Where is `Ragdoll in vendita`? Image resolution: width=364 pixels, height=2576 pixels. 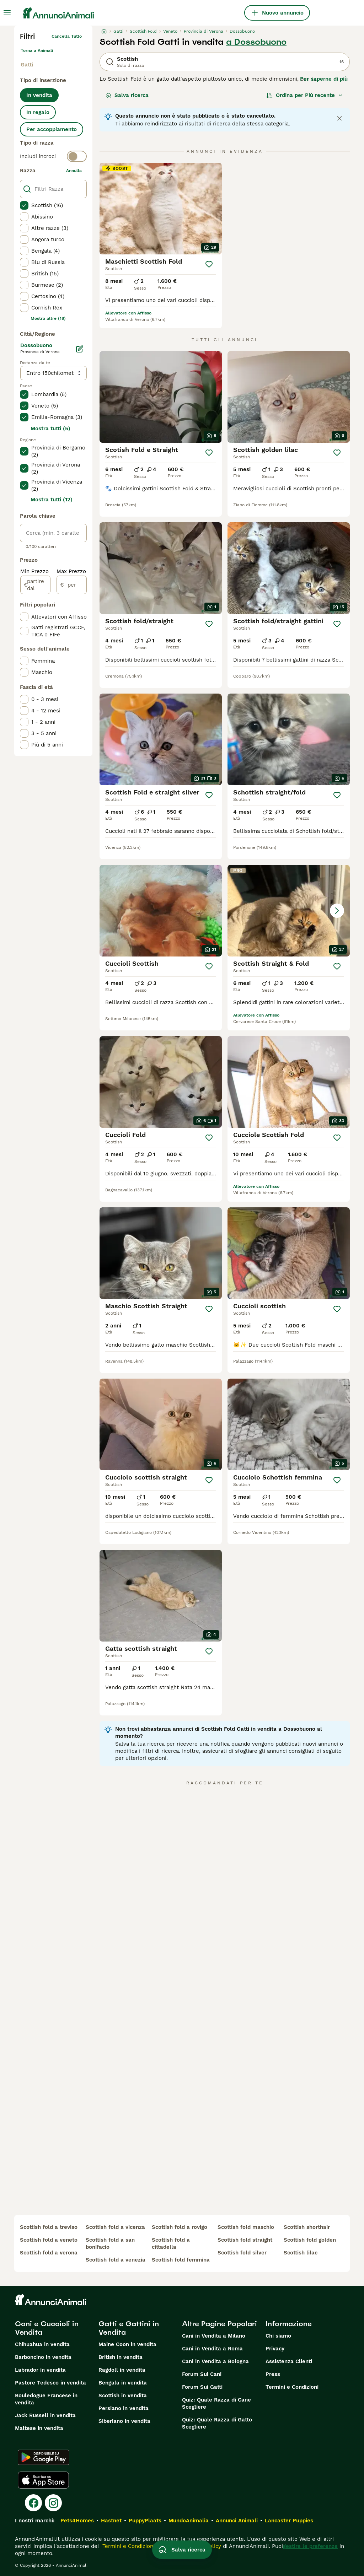 Ragdoll in vendita is located at coordinates (121, 2370).